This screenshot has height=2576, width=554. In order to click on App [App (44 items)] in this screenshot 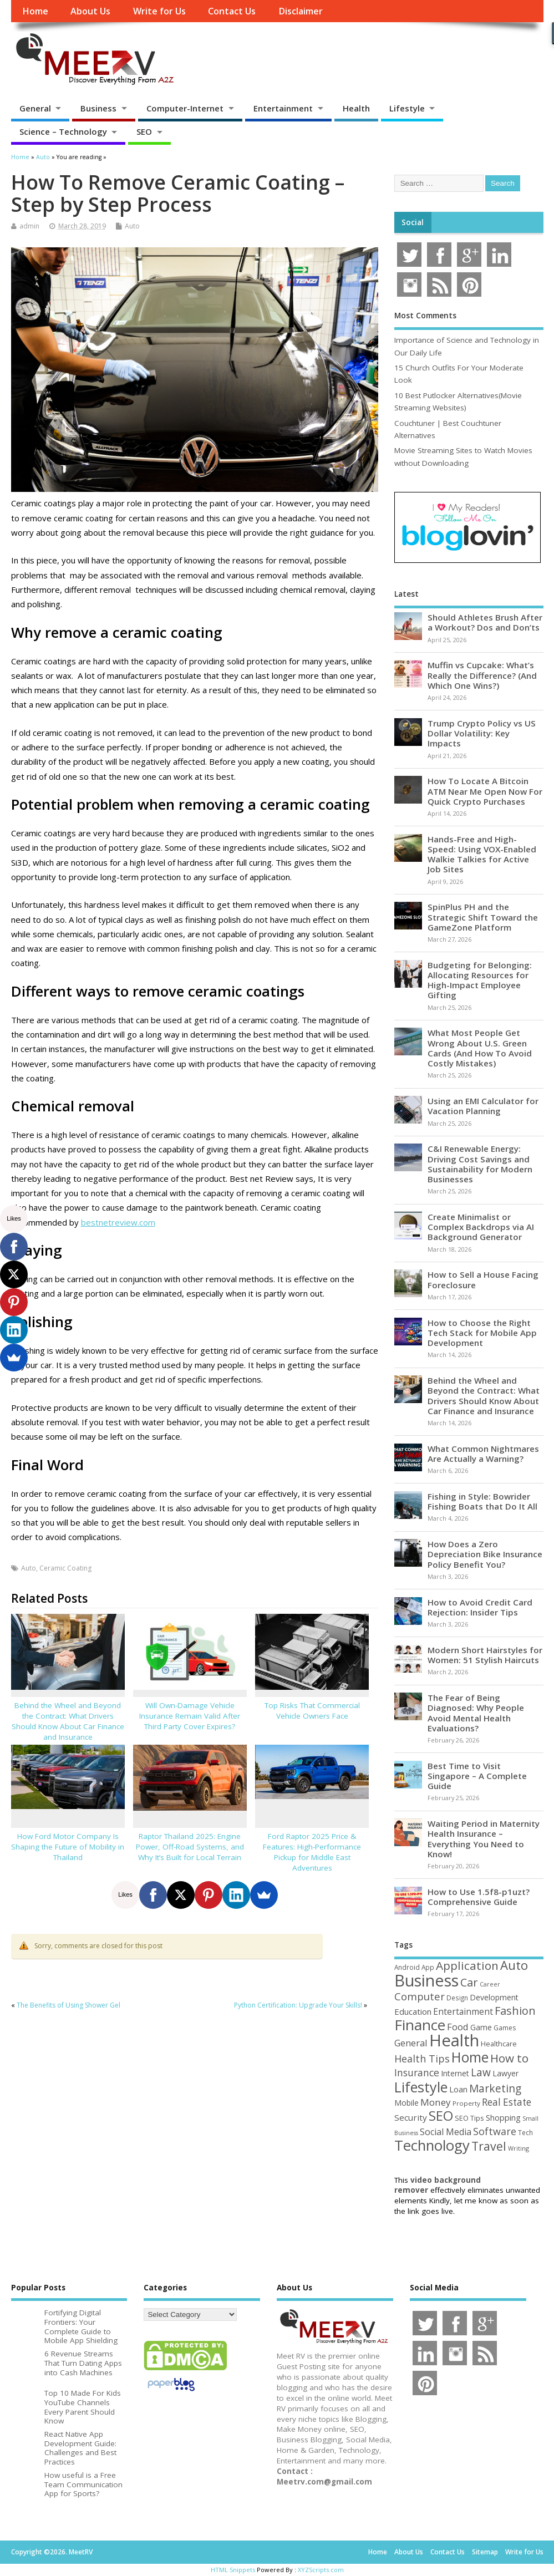, I will do `click(427, 1967)`.